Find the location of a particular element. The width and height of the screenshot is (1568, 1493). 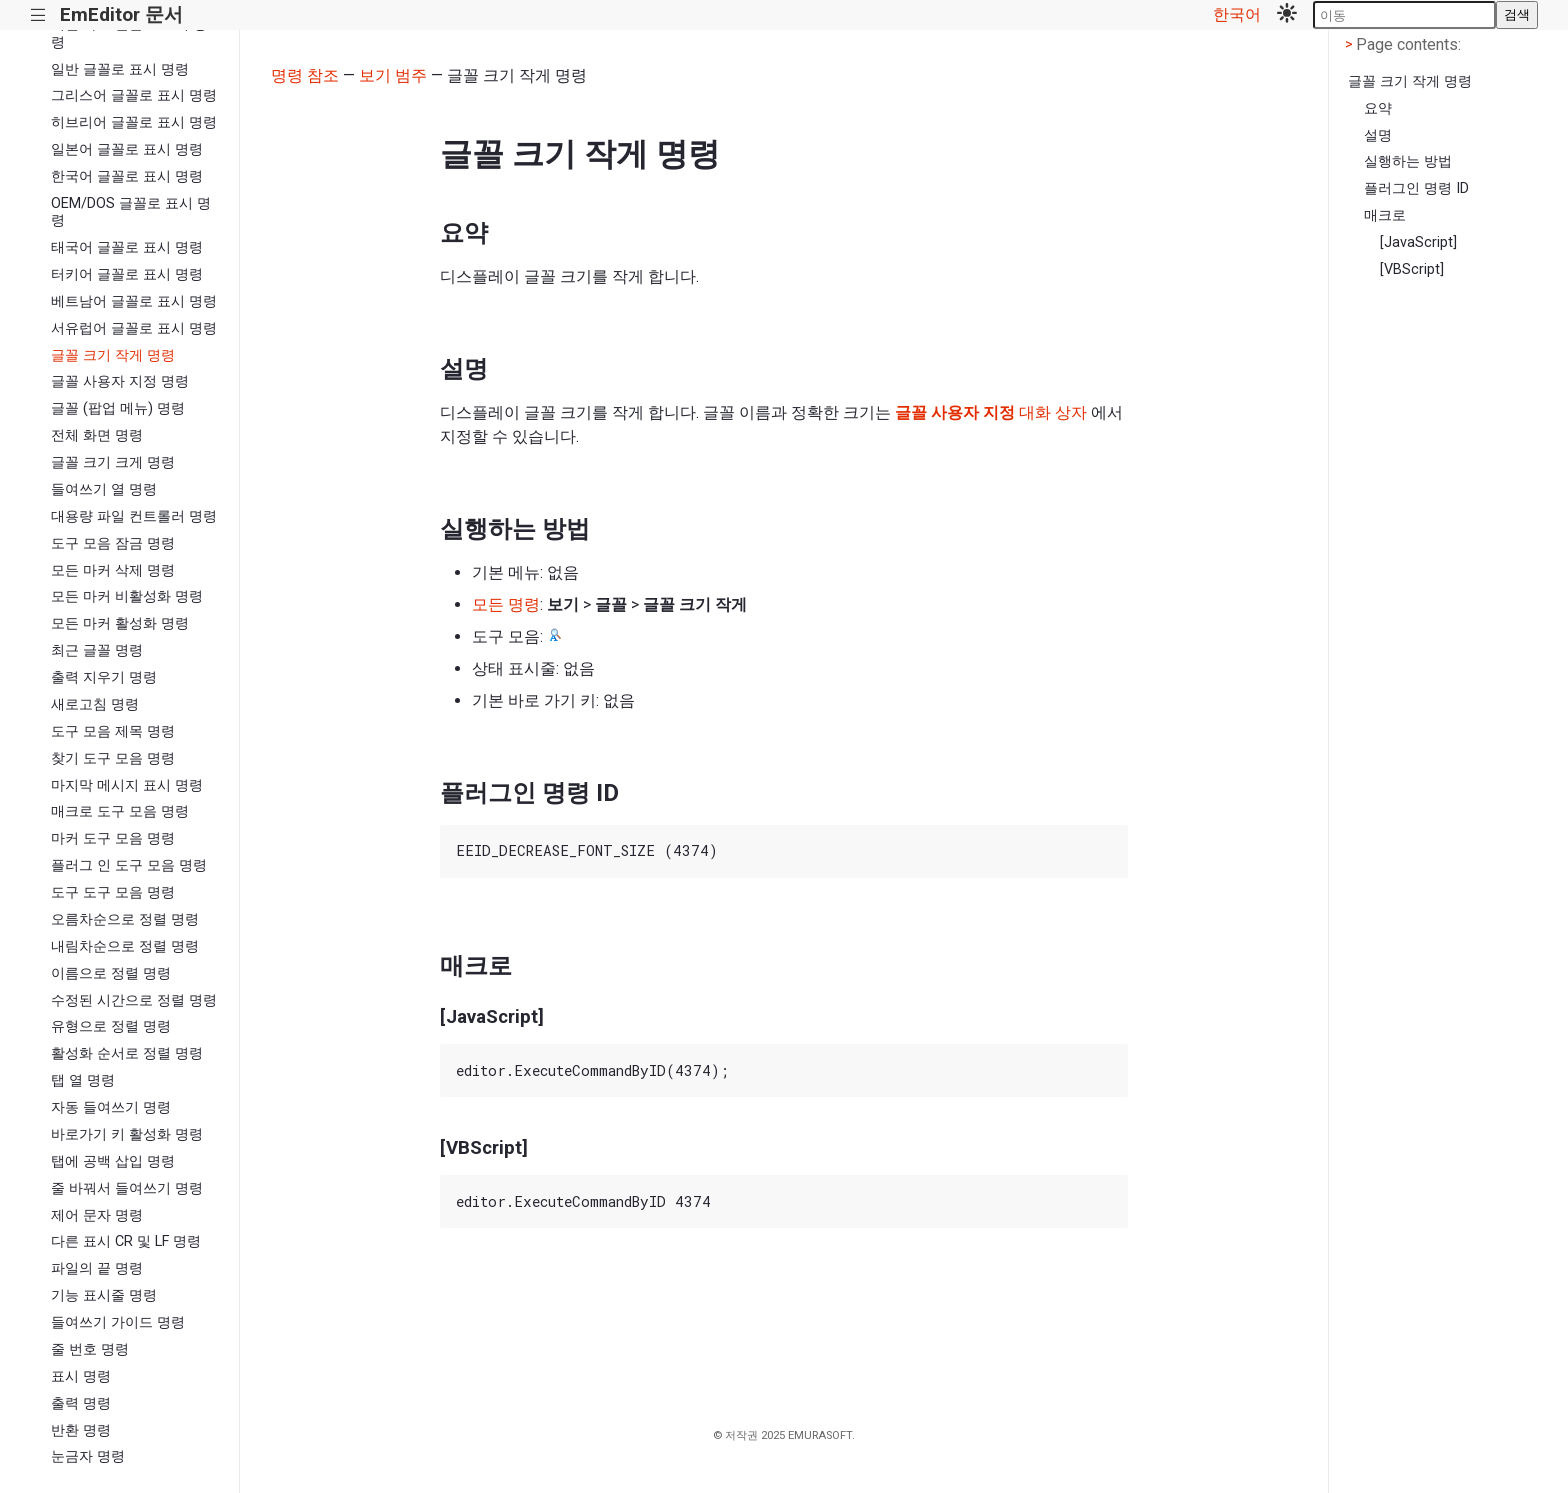

[VBScript] is located at coordinates (1412, 269).